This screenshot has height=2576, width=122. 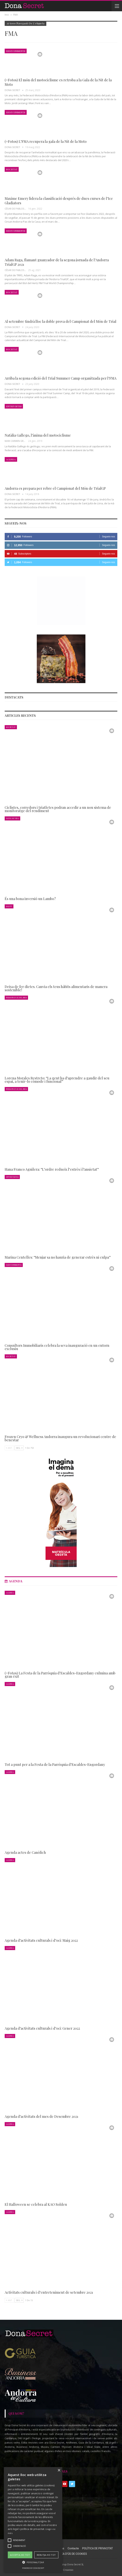 What do you see at coordinates (9, 1447) in the screenshot?
I see `Ant.` at bounding box center [9, 1447].